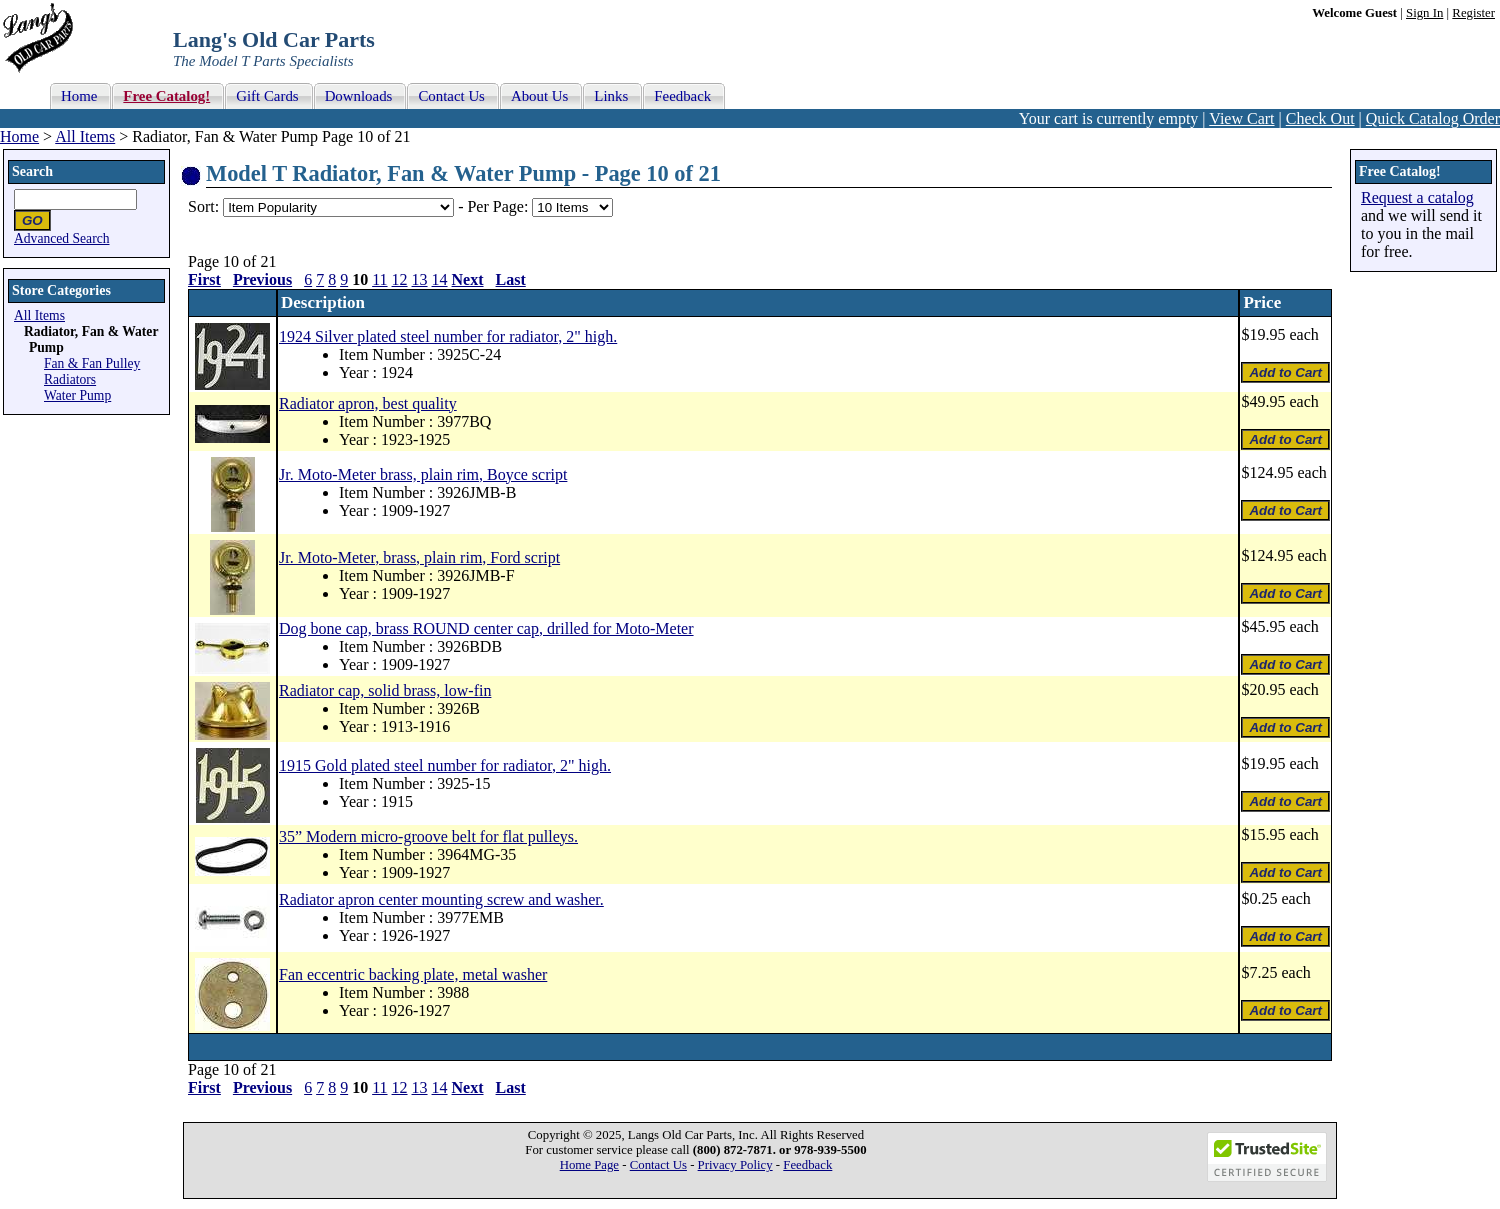 Image resolution: width=1500 pixels, height=1209 pixels. I want to click on Feedback, so click(807, 1165).